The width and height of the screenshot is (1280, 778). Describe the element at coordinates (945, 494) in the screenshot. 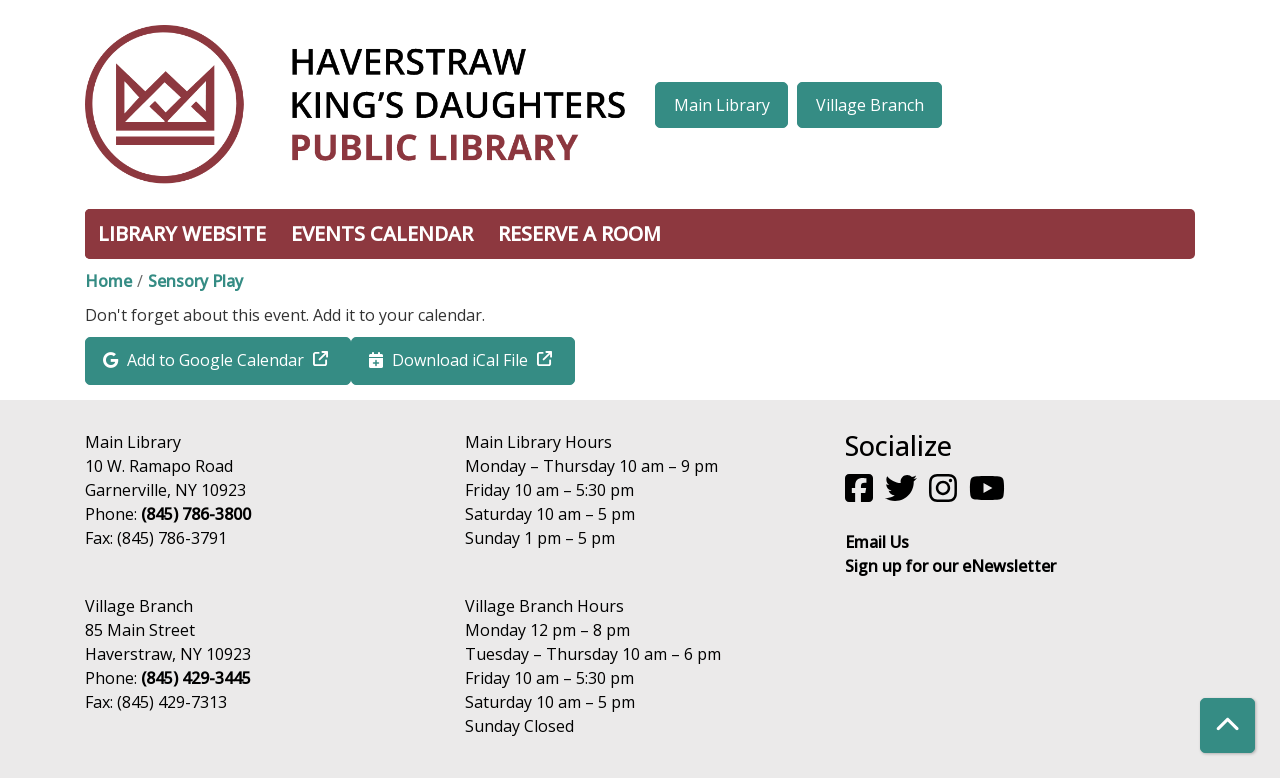

I see `[View Haverstraw King's Daughters Public Library on Instagram]` at that location.